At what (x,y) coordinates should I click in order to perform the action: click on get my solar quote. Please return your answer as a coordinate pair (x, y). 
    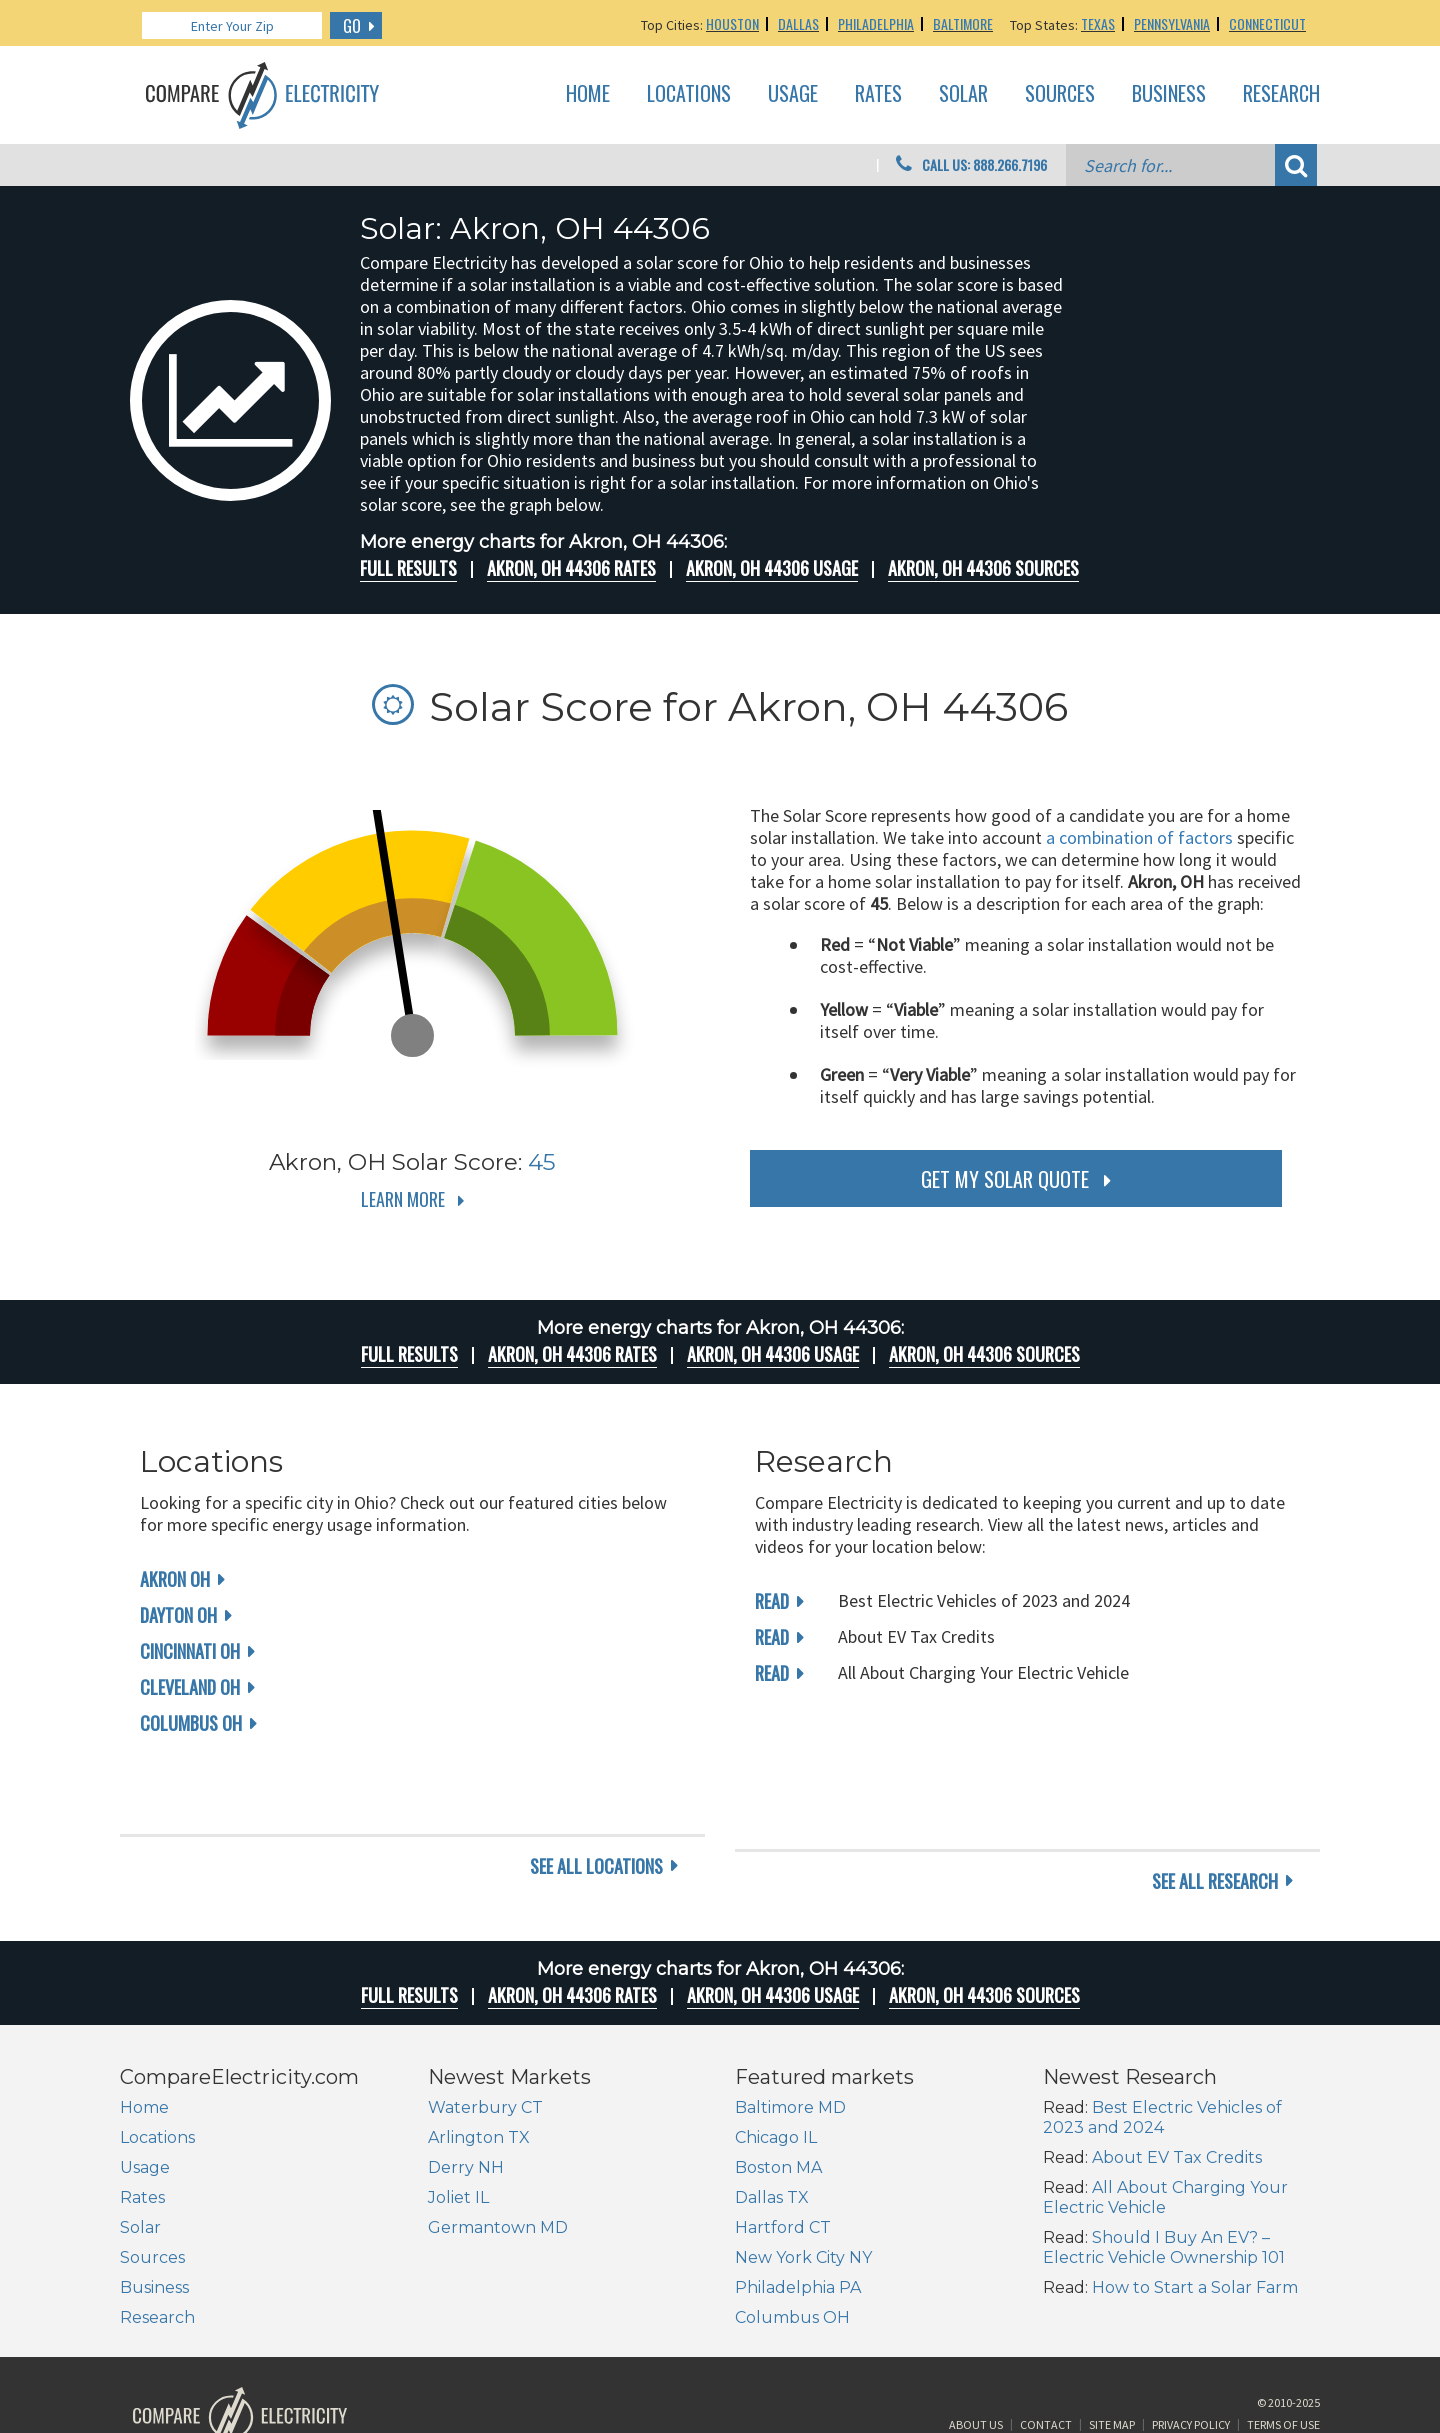
    Looking at the image, I should click on (1005, 1179).